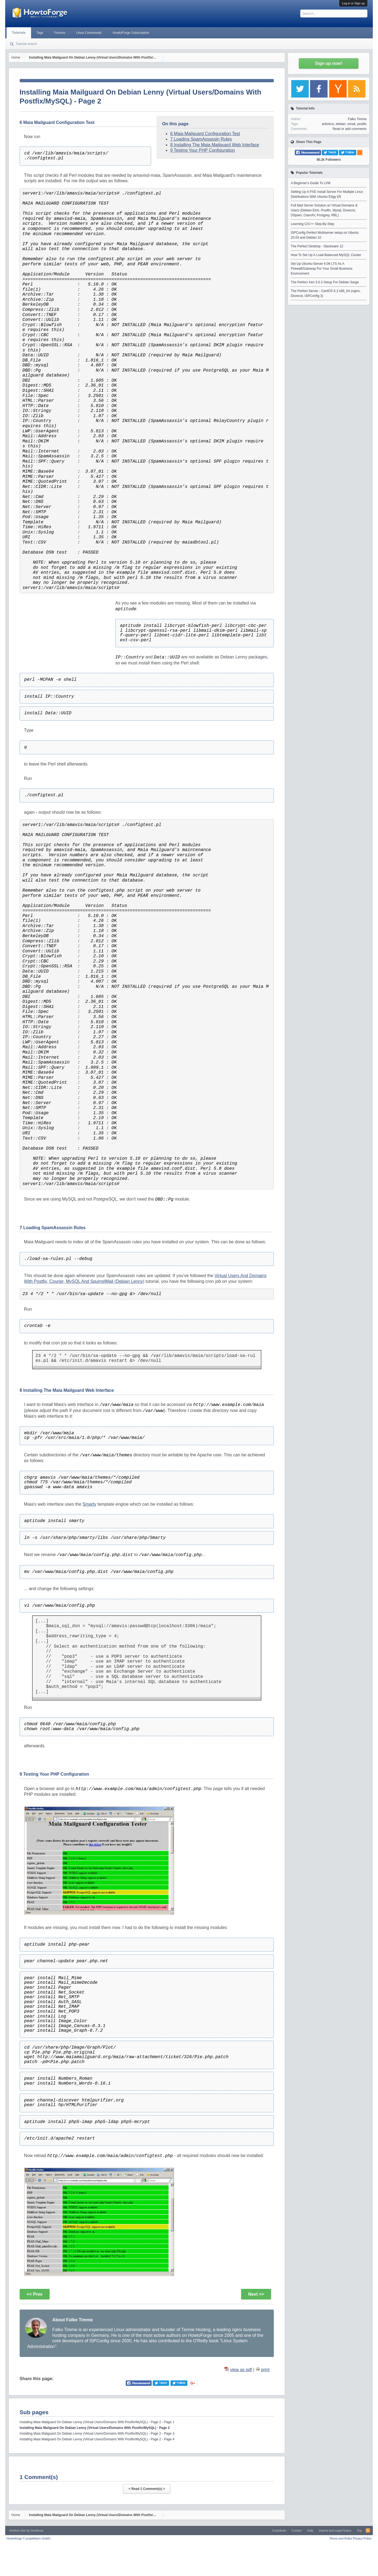 The height and width of the screenshot is (2576, 378). I want to click on Log in or Sign up, so click(353, 3).